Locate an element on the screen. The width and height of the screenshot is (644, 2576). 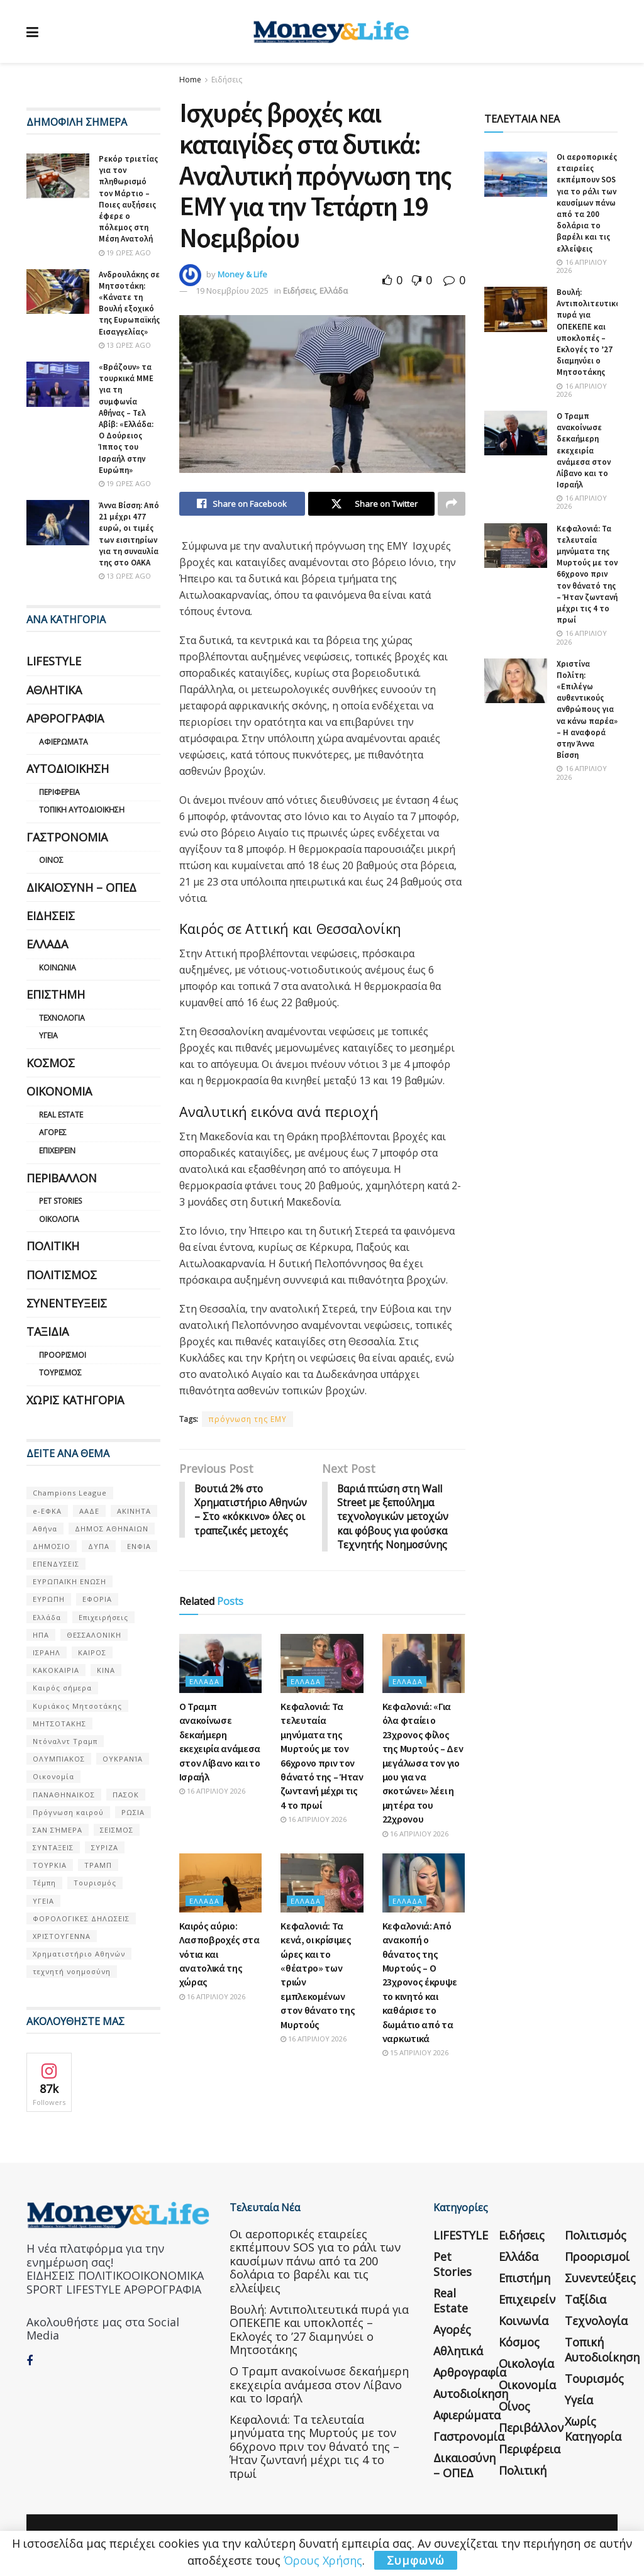
ΣΑΝ ΣΉΜΕΡΑ [ΣΑΝ ΣΉΜΕΡΑ (368 στοιχεία)] is located at coordinates (57, 1830).